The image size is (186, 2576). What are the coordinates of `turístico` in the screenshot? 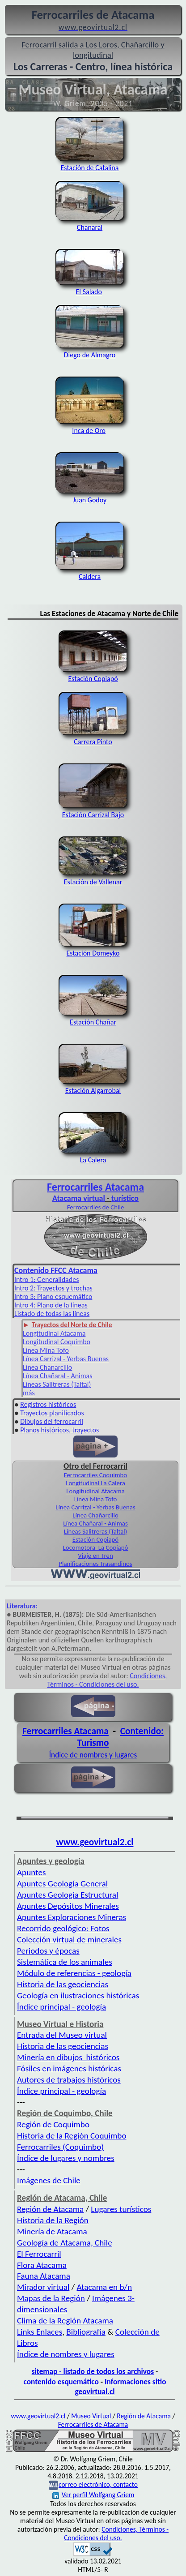 It's located at (125, 1198).